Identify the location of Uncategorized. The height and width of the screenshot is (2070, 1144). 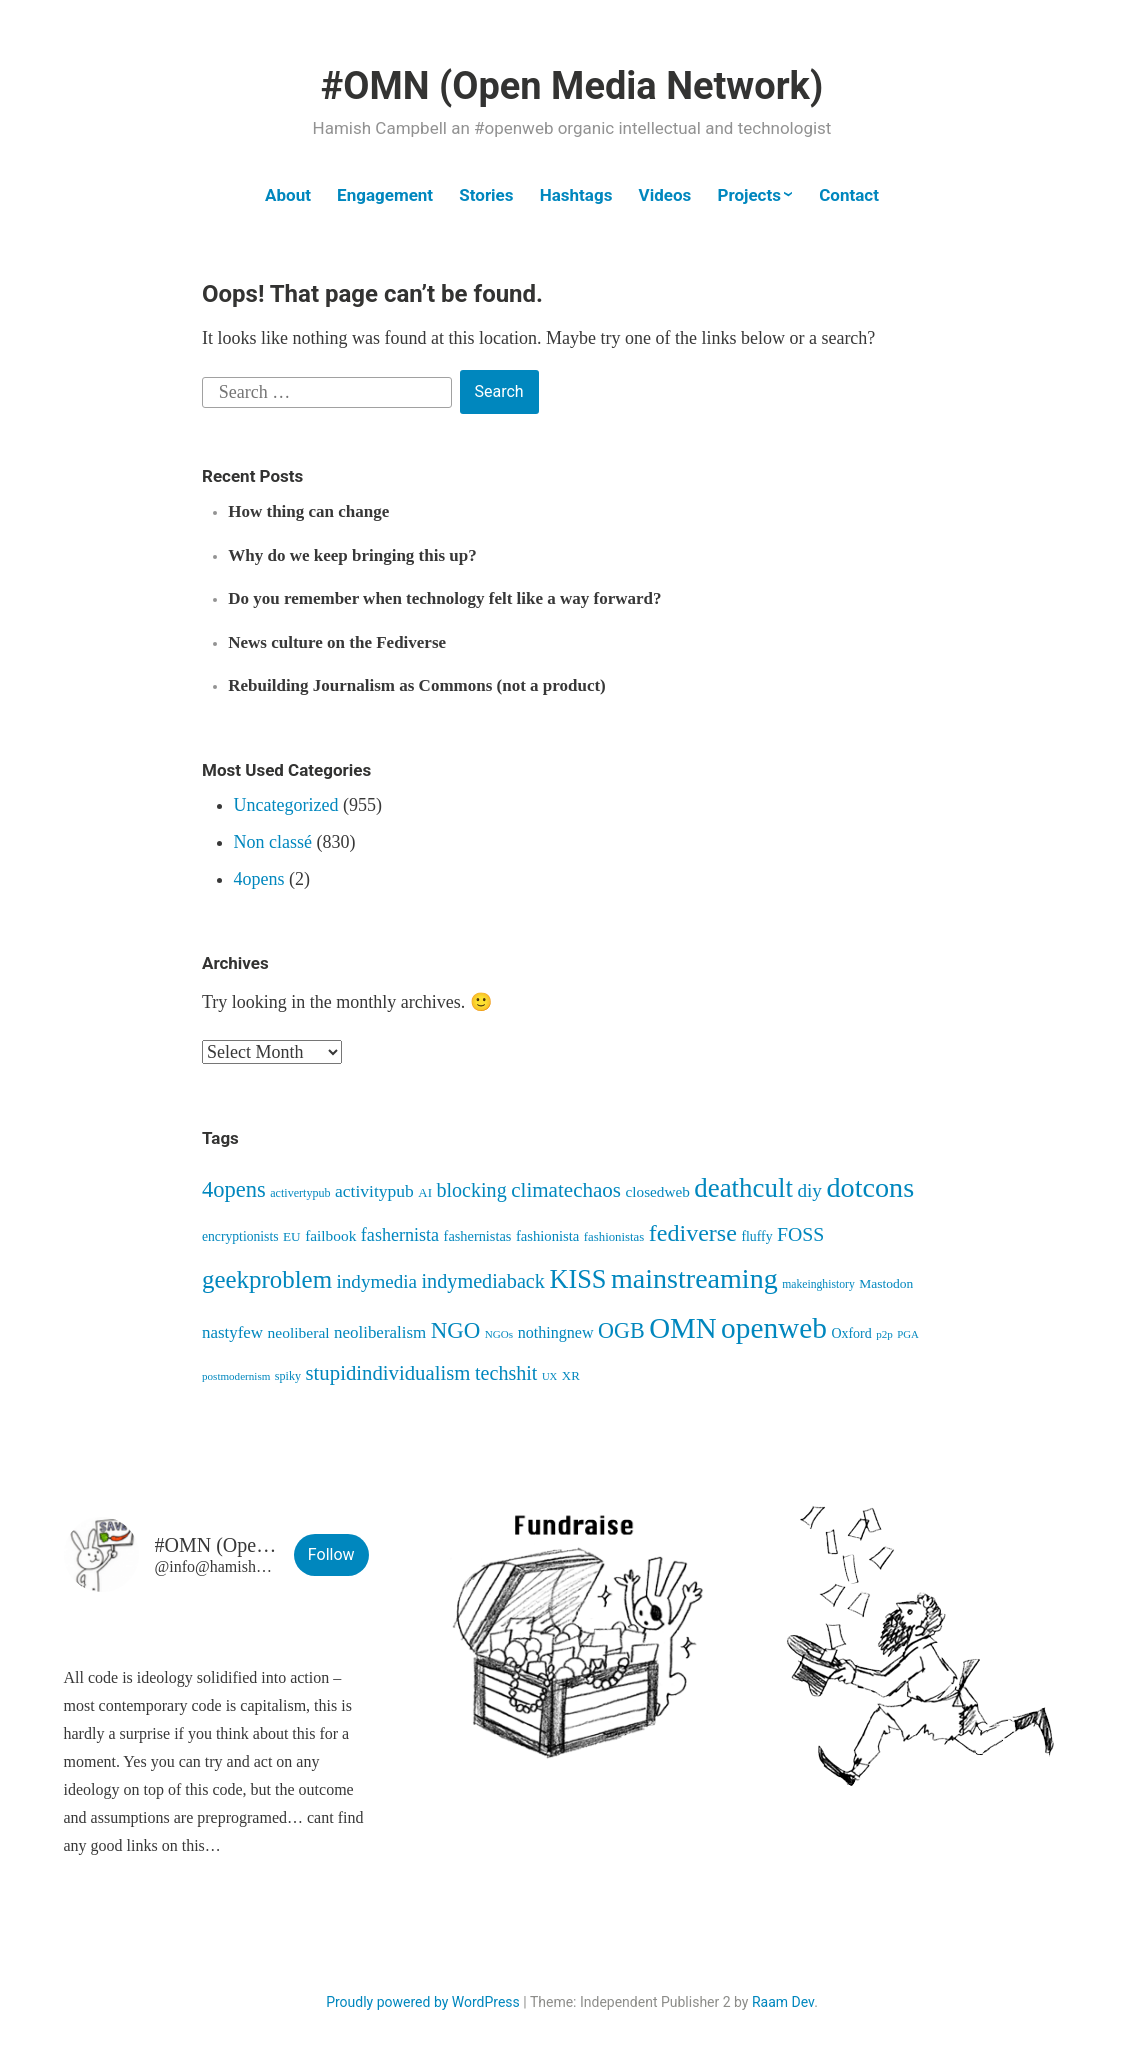
(286, 805).